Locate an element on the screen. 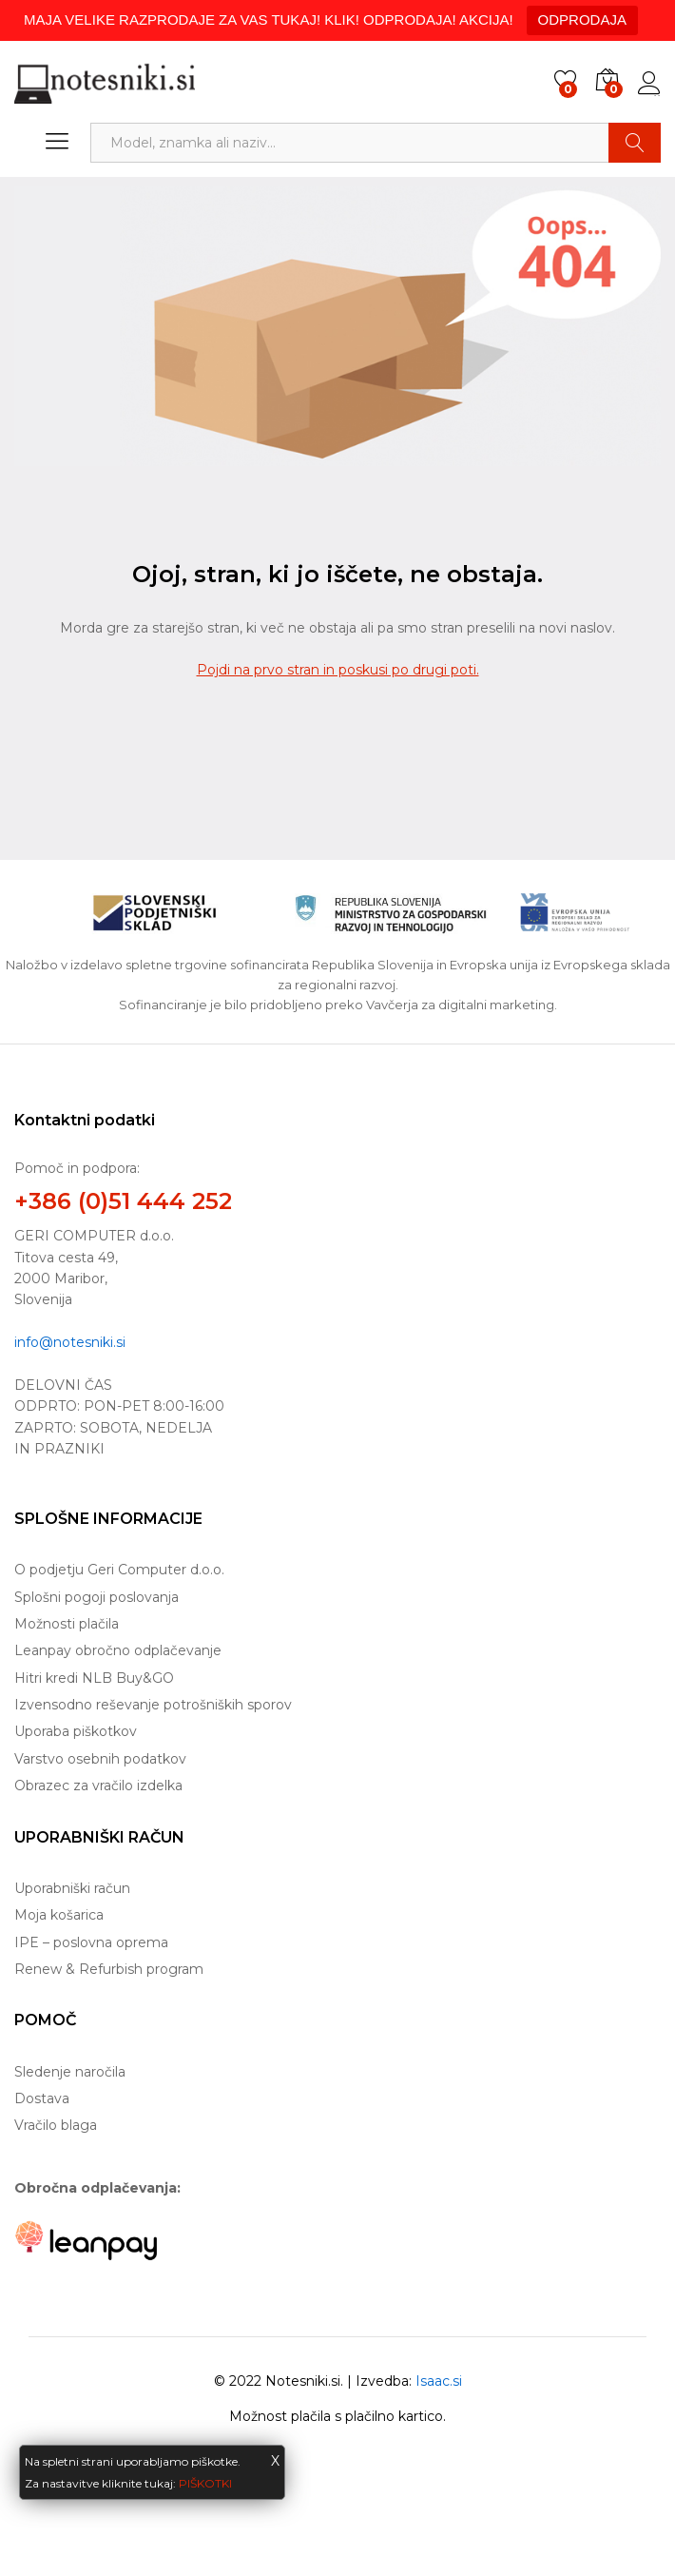 This screenshot has height=2576, width=675. Isaac.si is located at coordinates (438, 2381).